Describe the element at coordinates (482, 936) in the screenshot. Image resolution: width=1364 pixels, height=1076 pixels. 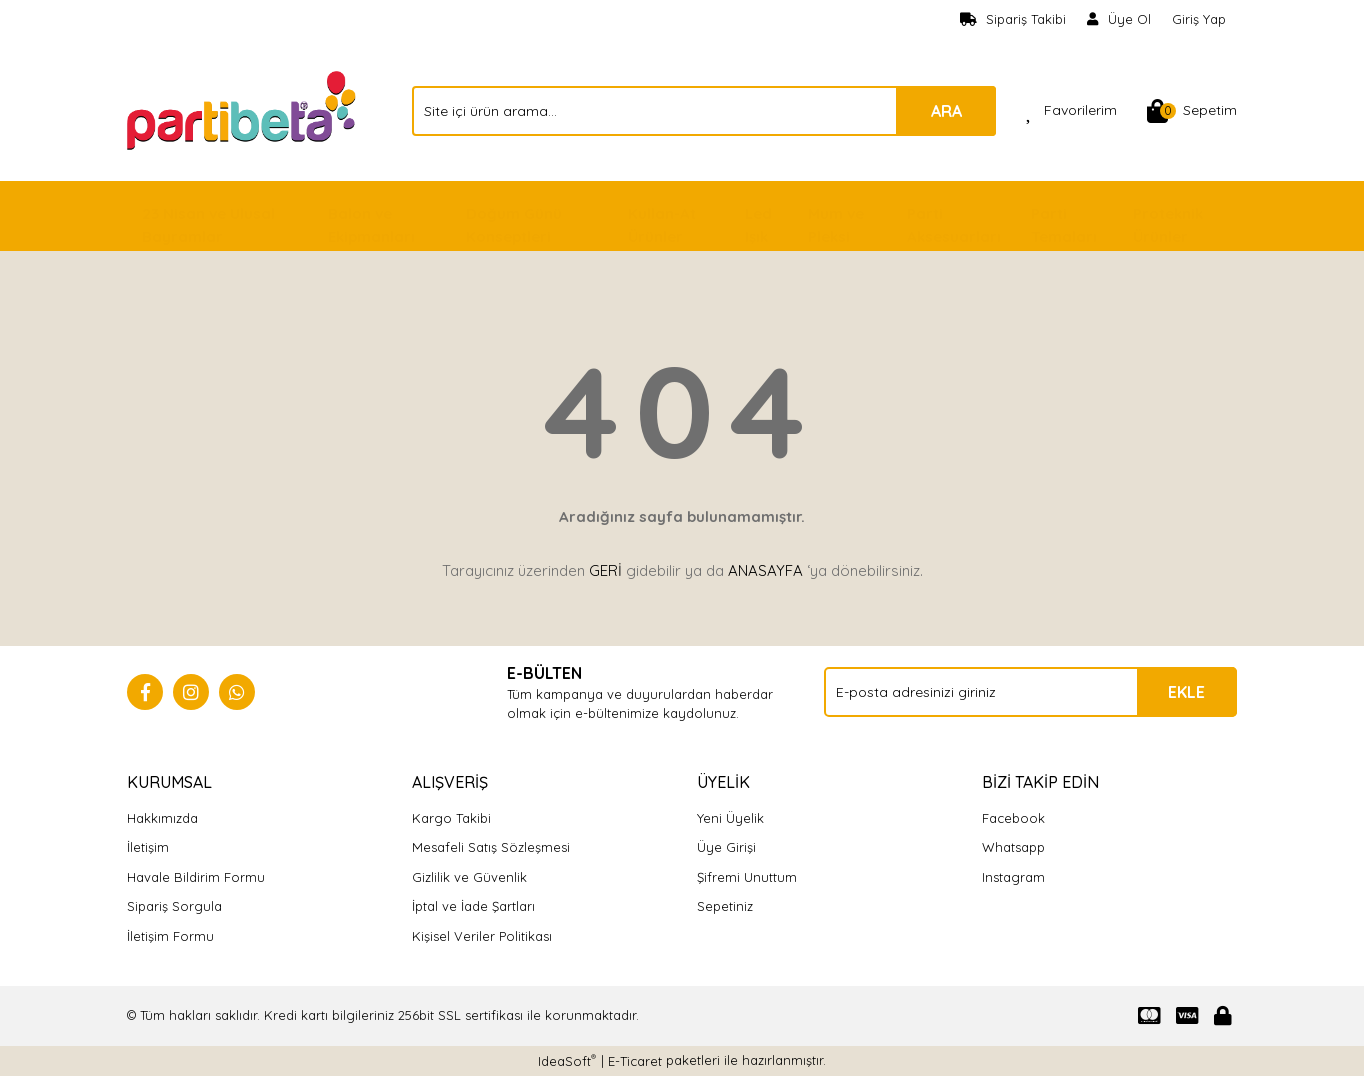
I see `Kişisel Veriler Politikası` at that location.